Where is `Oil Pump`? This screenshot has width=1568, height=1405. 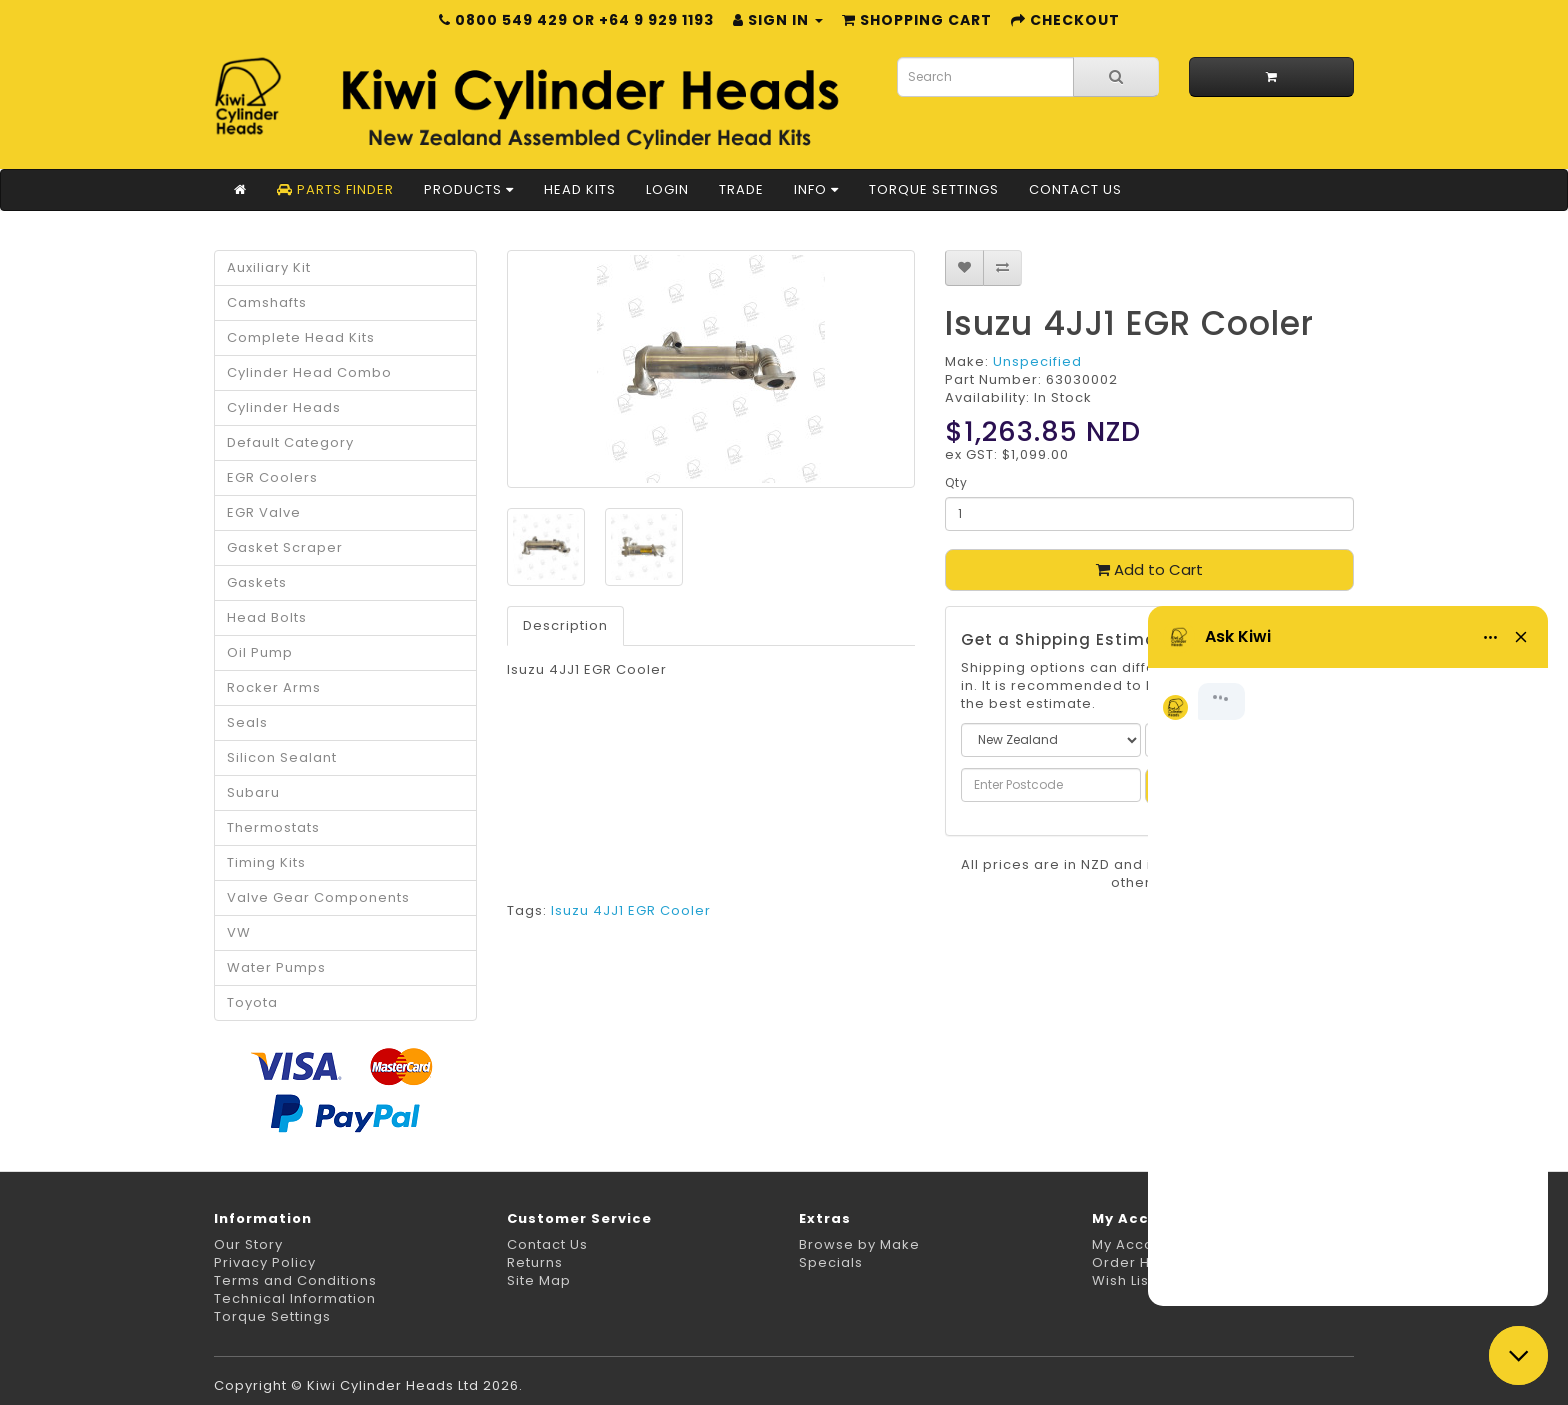
Oil Pump is located at coordinates (260, 652).